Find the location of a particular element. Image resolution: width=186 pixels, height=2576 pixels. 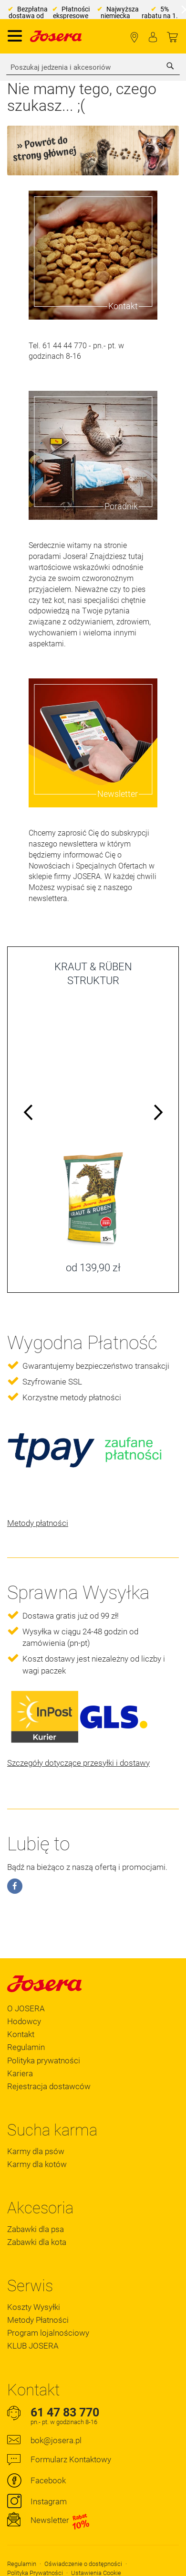

Program lojalnościowy is located at coordinates (48, 2333).